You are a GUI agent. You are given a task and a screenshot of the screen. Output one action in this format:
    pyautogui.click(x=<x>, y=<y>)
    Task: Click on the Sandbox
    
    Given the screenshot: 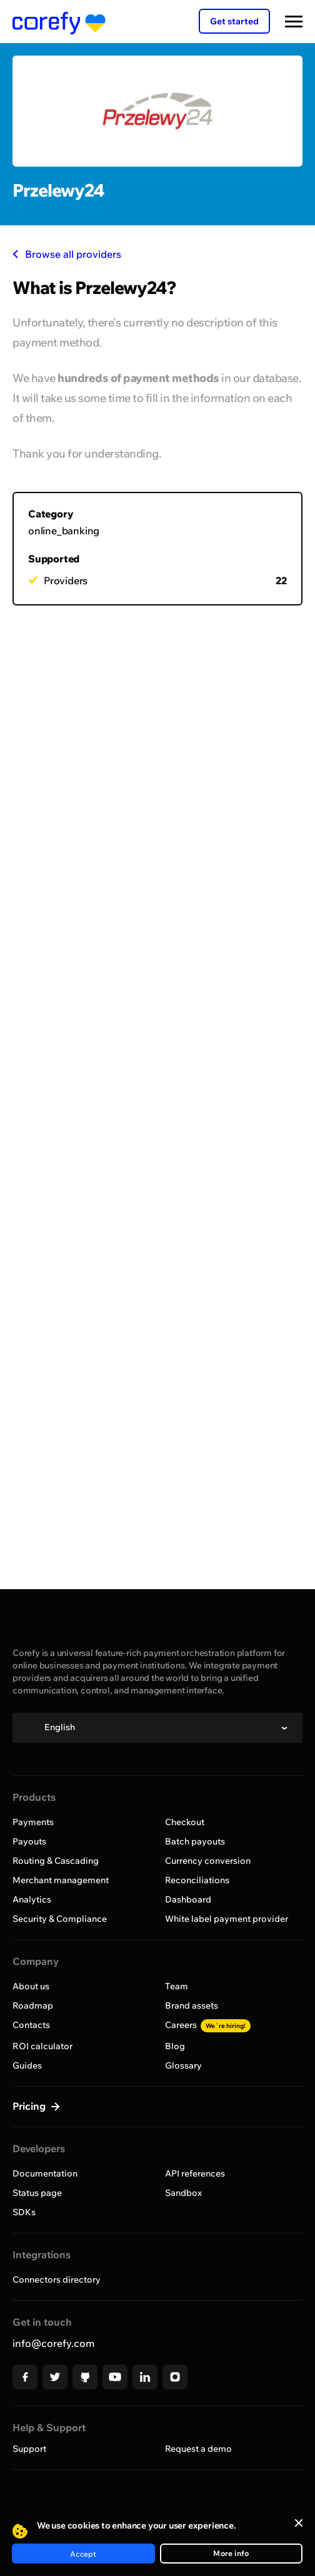 What is the action you would take?
    pyautogui.click(x=183, y=2192)
    